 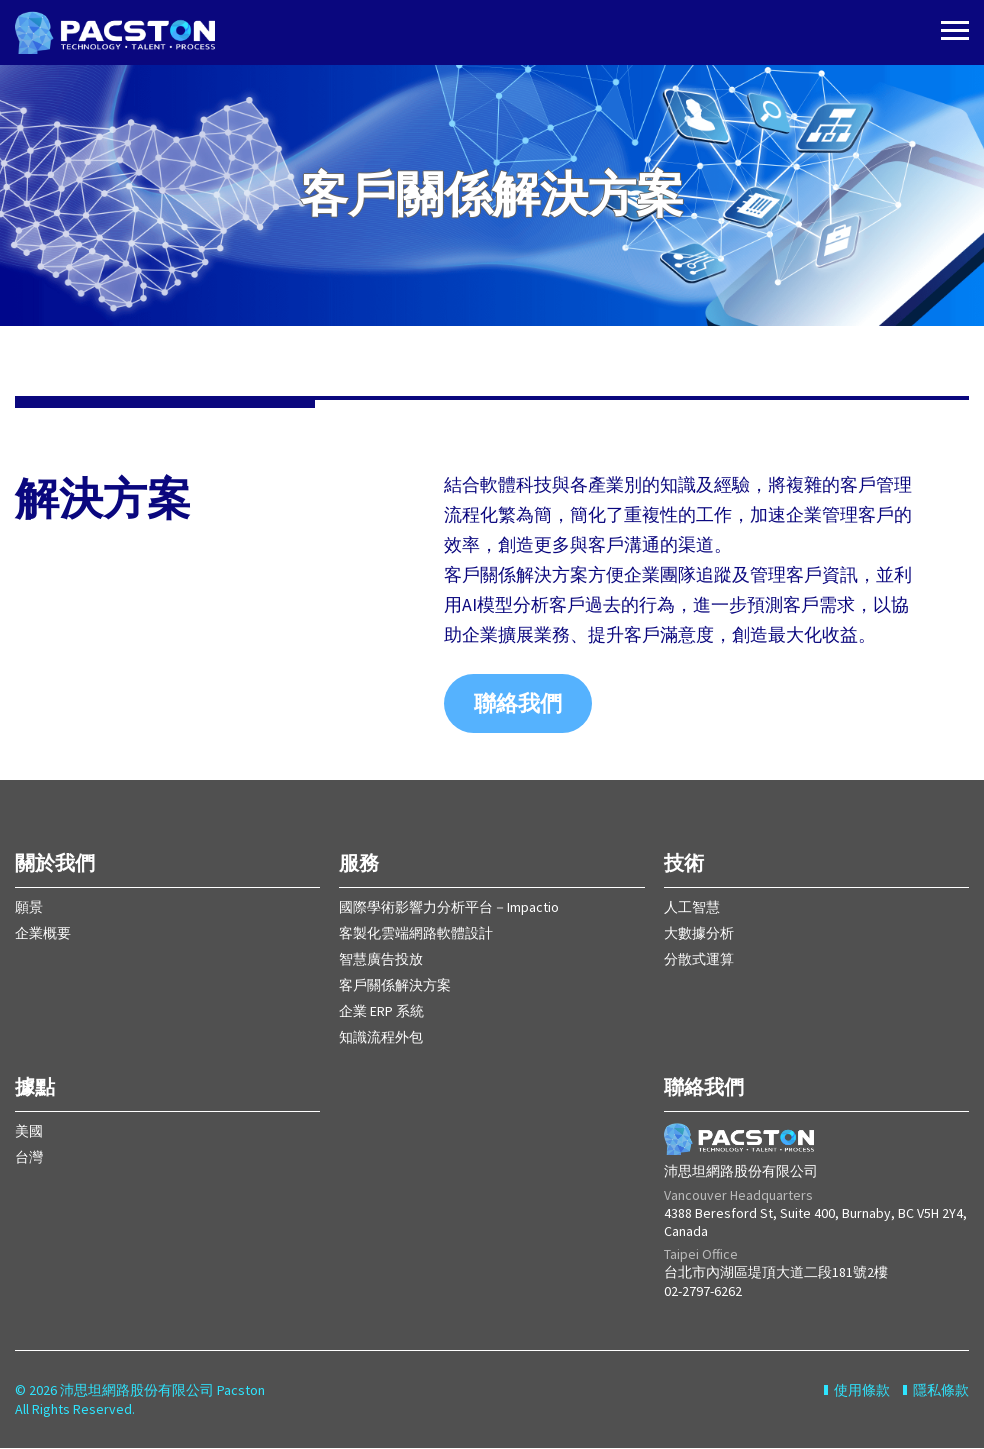 What do you see at coordinates (43, 934) in the screenshot?
I see `企業概要` at bounding box center [43, 934].